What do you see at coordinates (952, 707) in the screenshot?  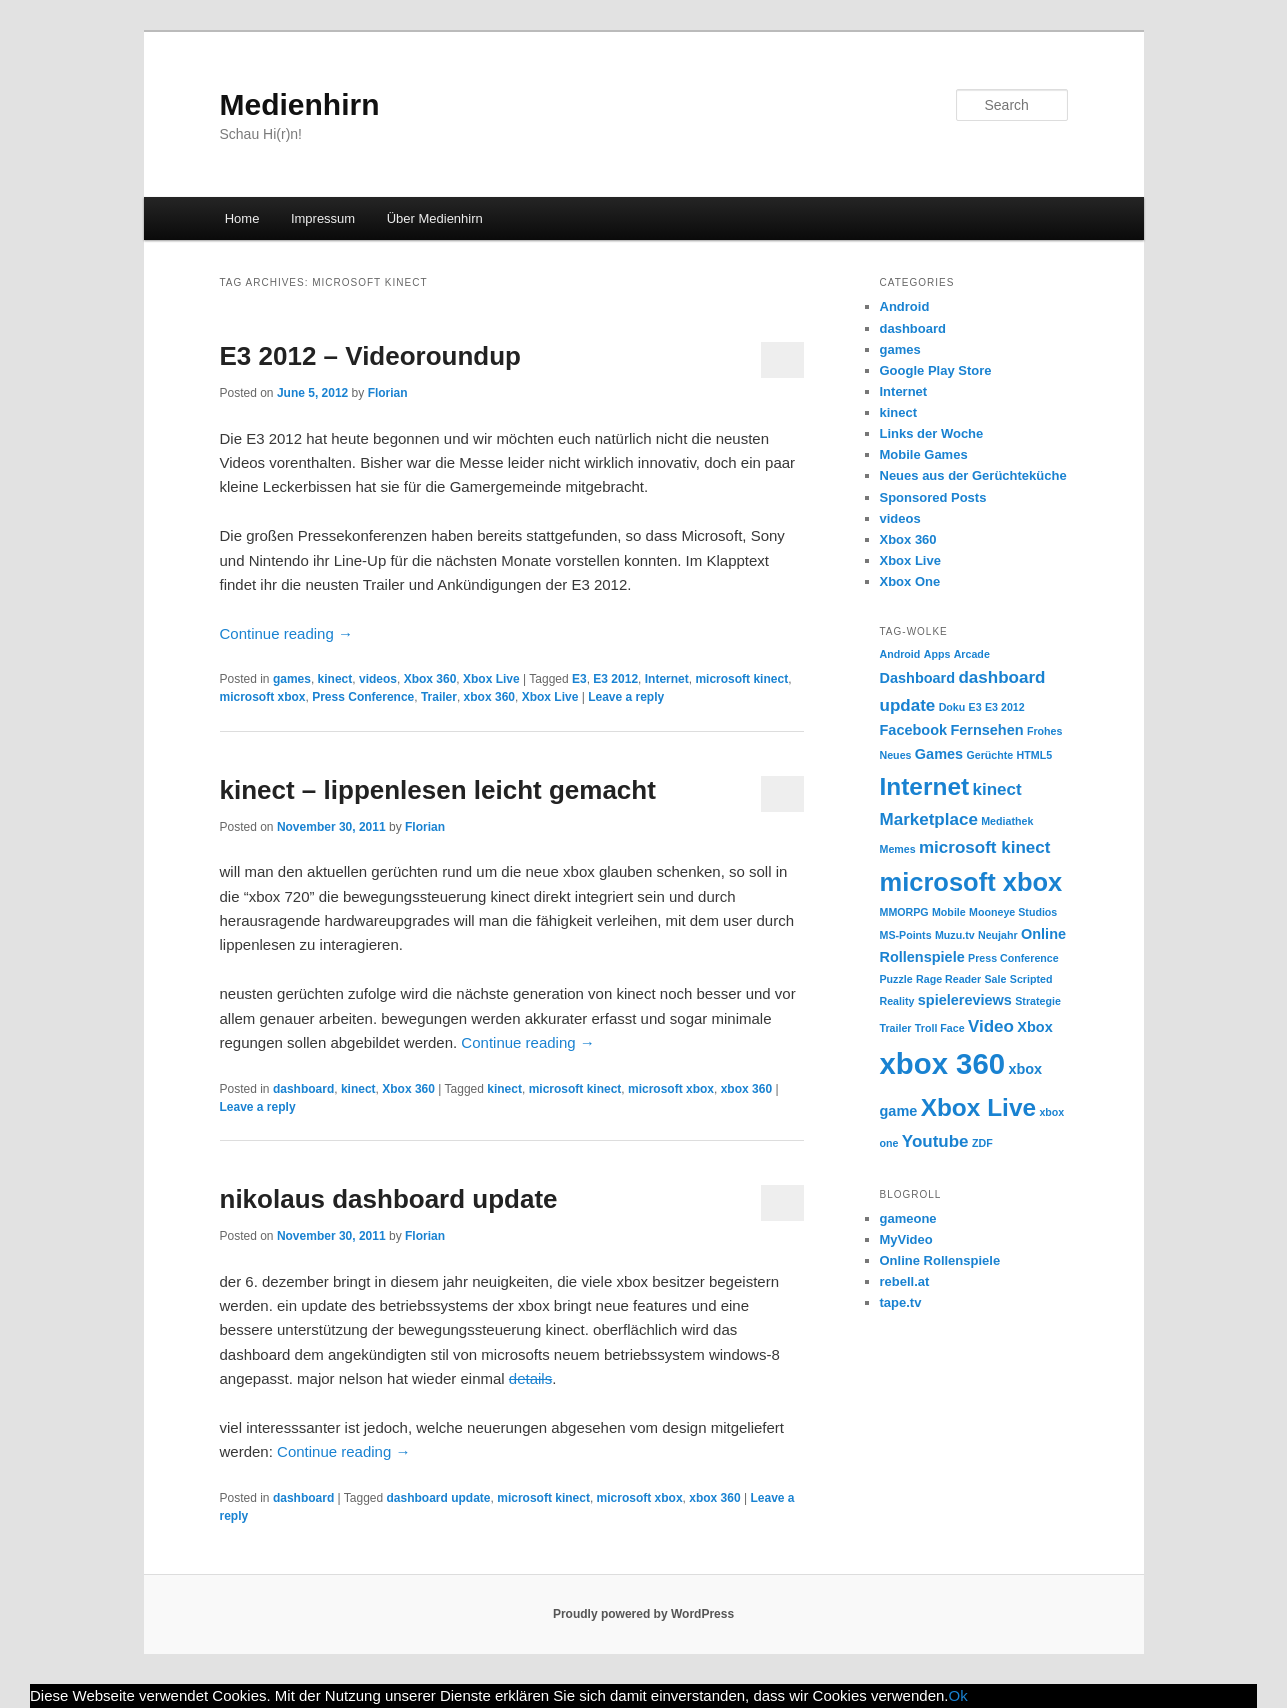 I see `Doku [Doku (1 item)]` at bounding box center [952, 707].